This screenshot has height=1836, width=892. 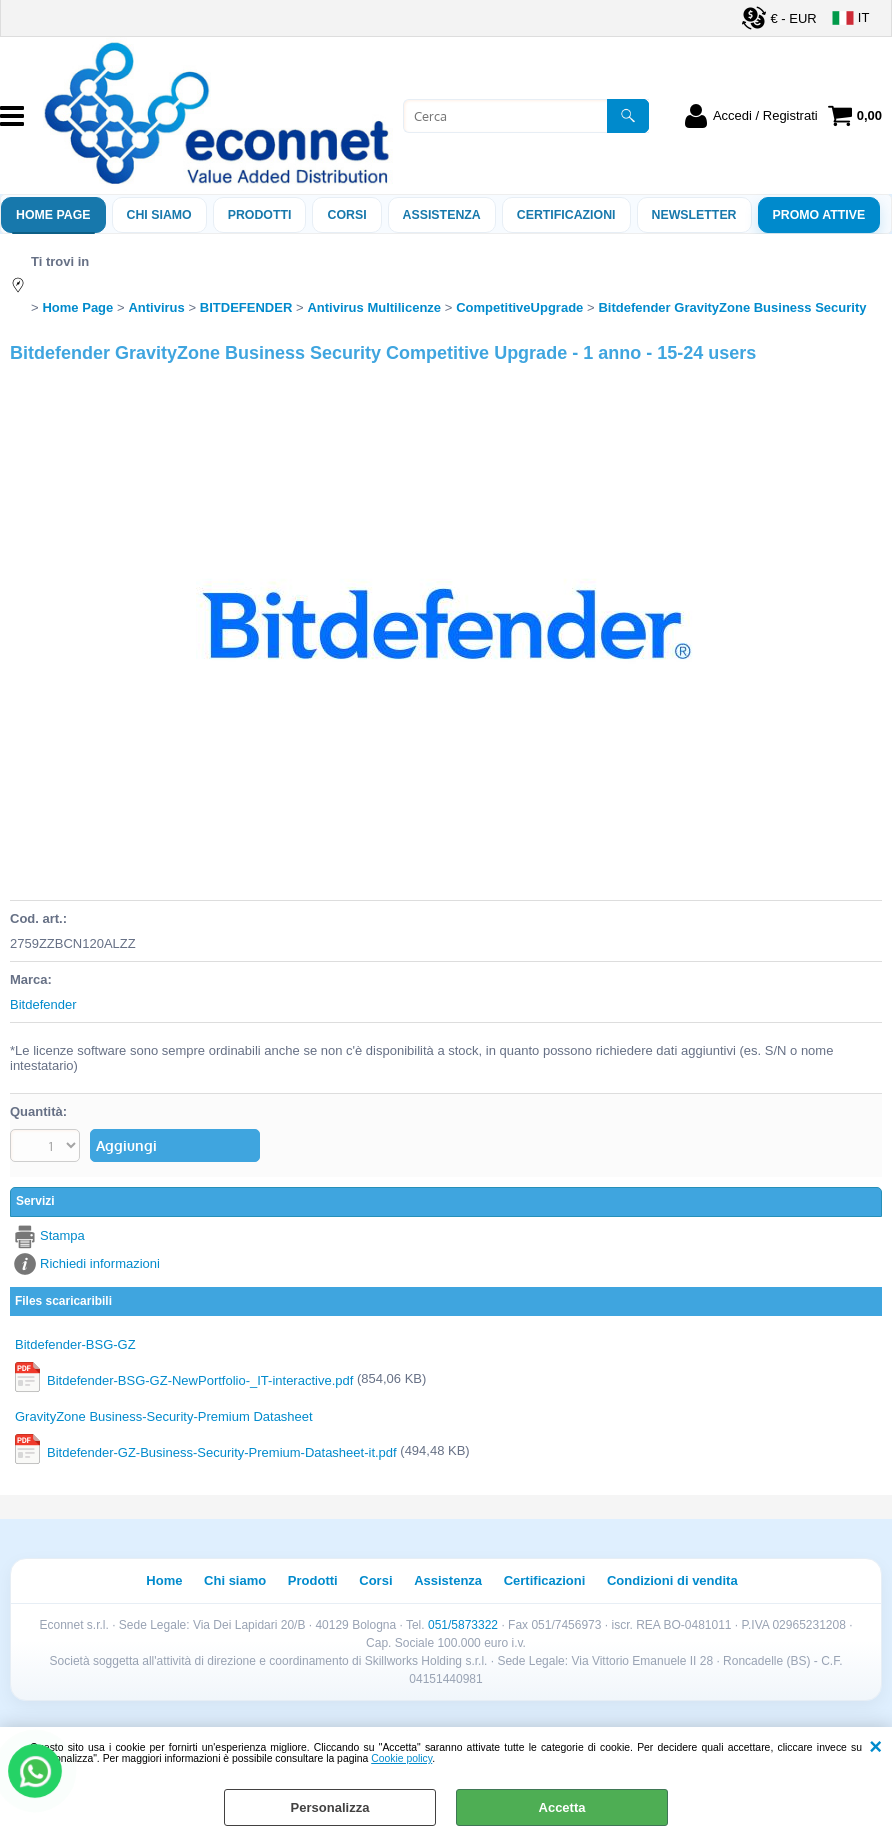 What do you see at coordinates (463, 1625) in the screenshot?
I see `051/5873322` at bounding box center [463, 1625].